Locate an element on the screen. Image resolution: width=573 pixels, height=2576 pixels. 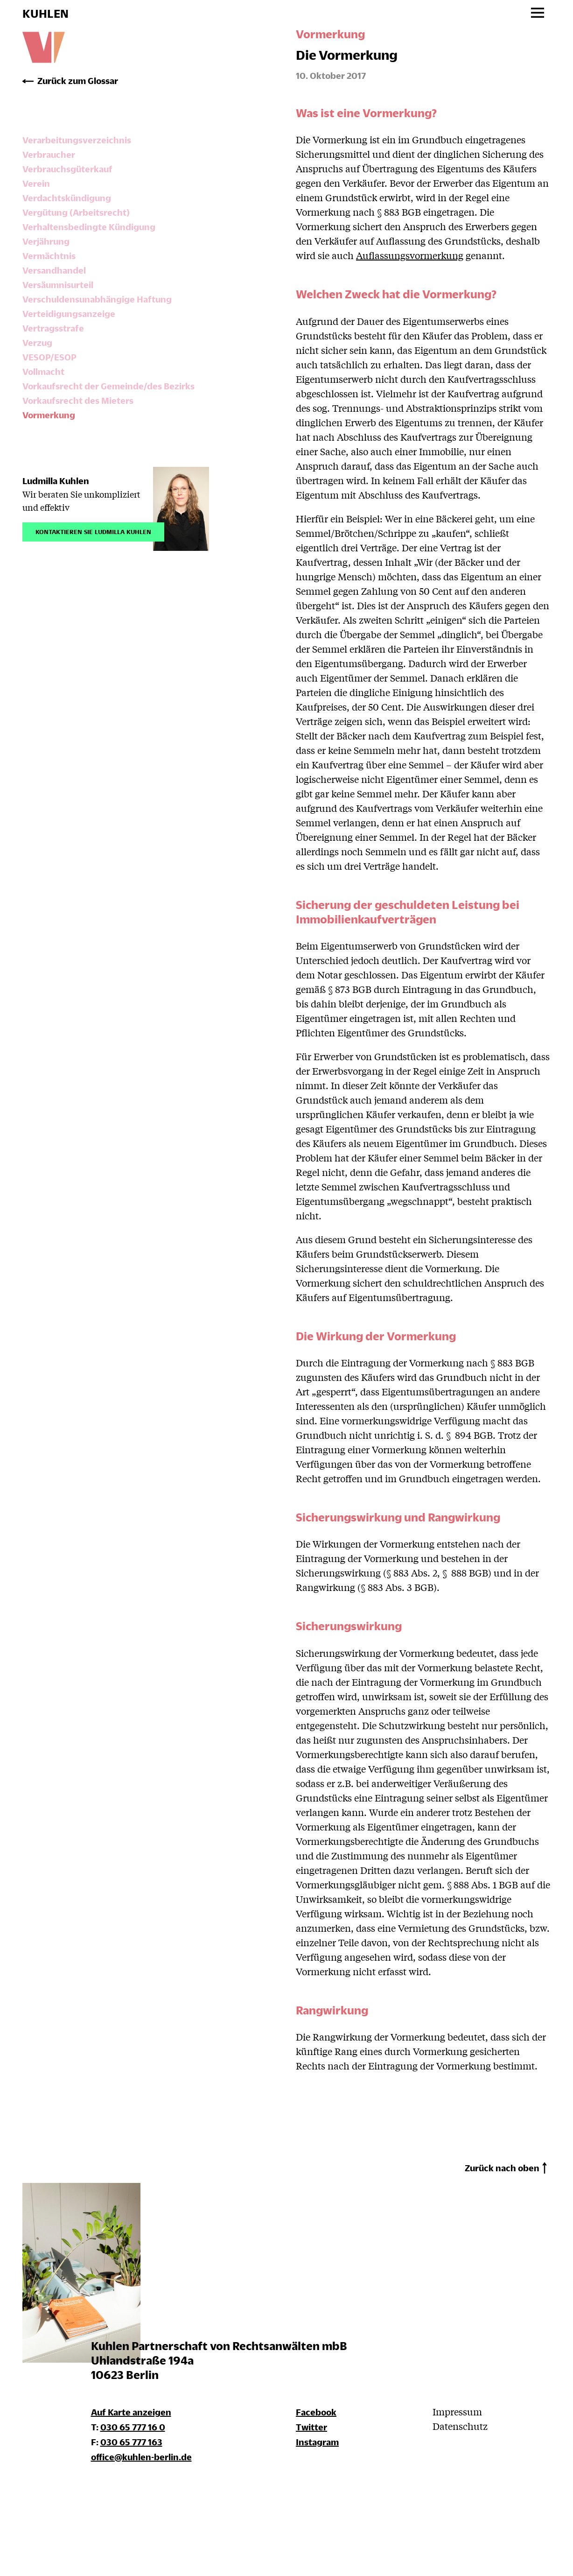
Vorkaufsrecht des Mieters is located at coordinates (77, 400).